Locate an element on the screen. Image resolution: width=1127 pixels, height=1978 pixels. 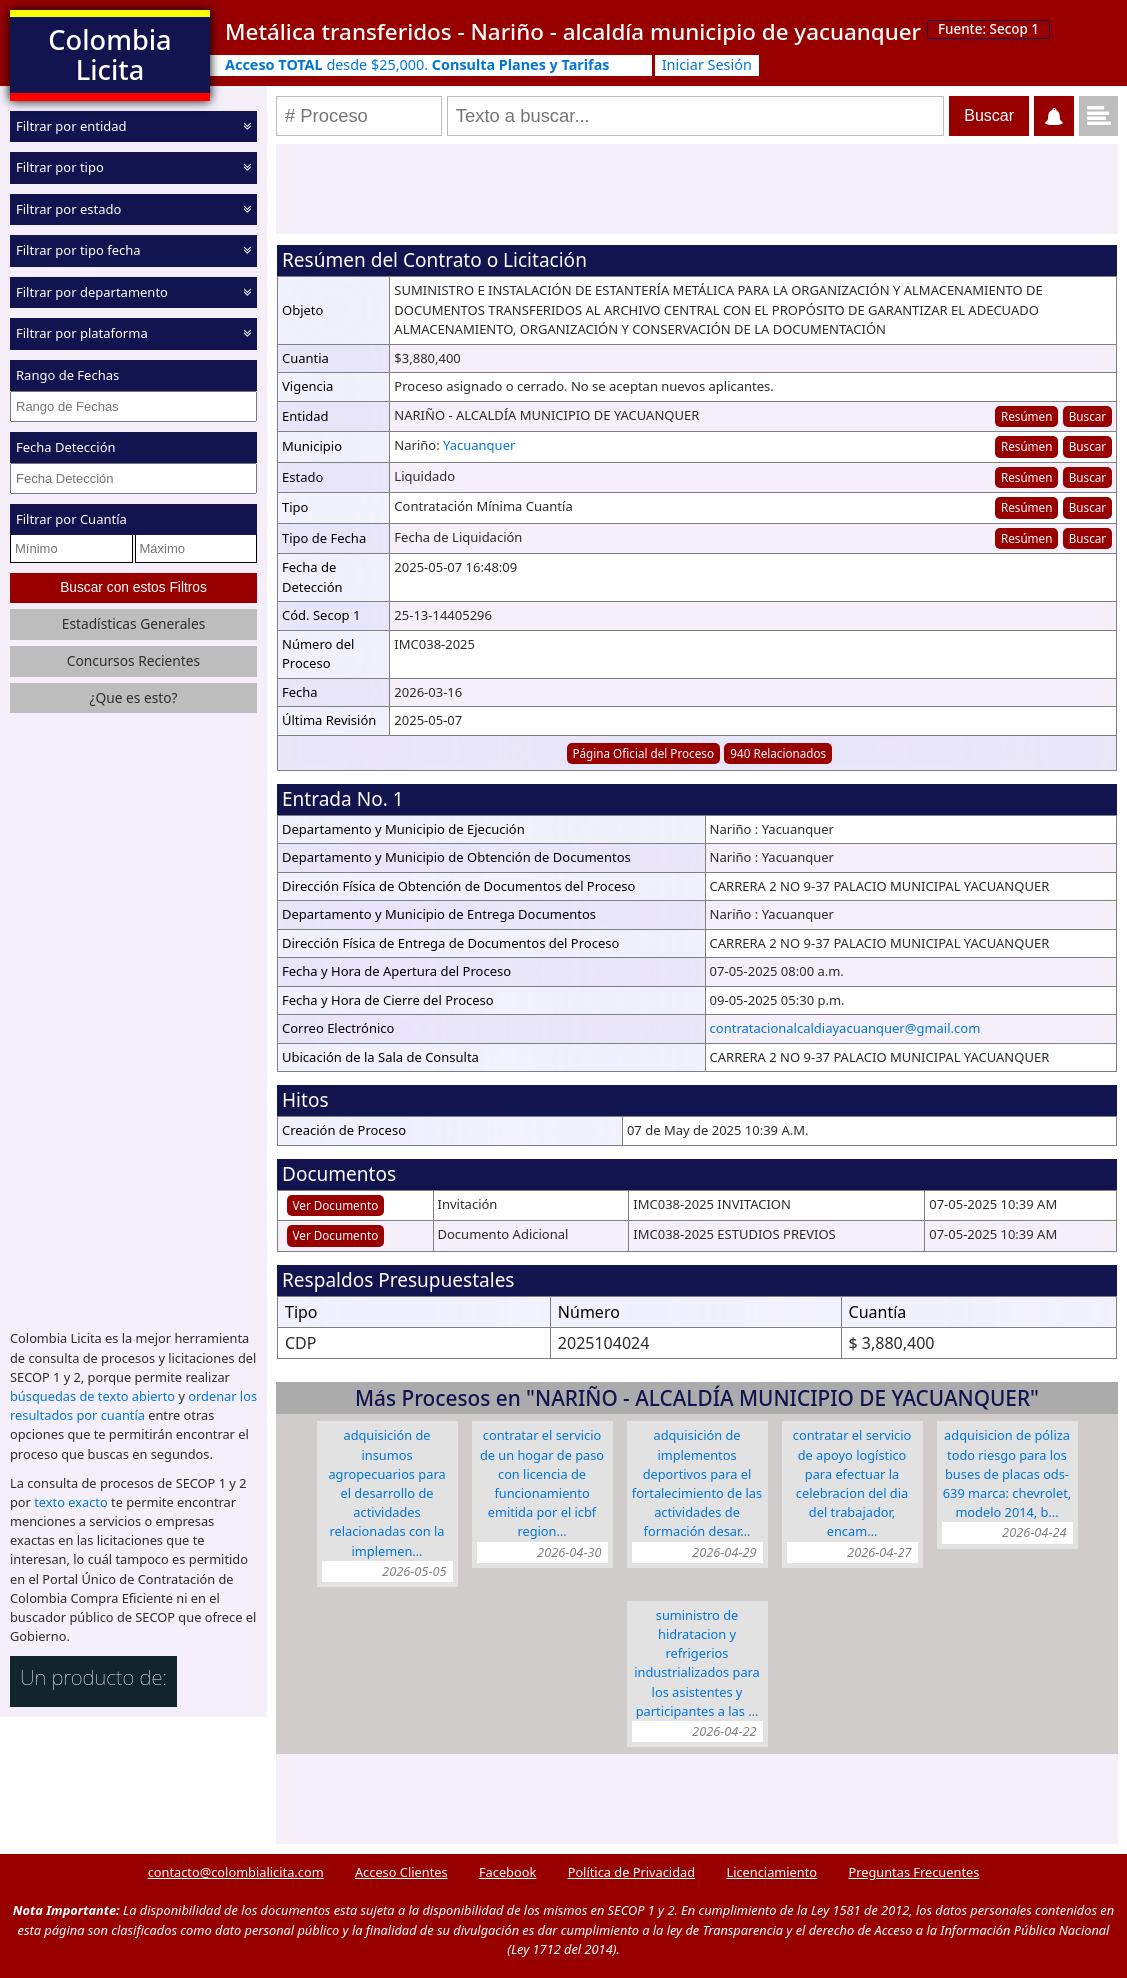
CONTRATAR EL SERVICIO DE UN HOGAR DE PASO CON LICENCIA DE FUNCIONAMIENTO EMITIDA POR EL ICBF REGION… is located at coordinates (542, 1483).